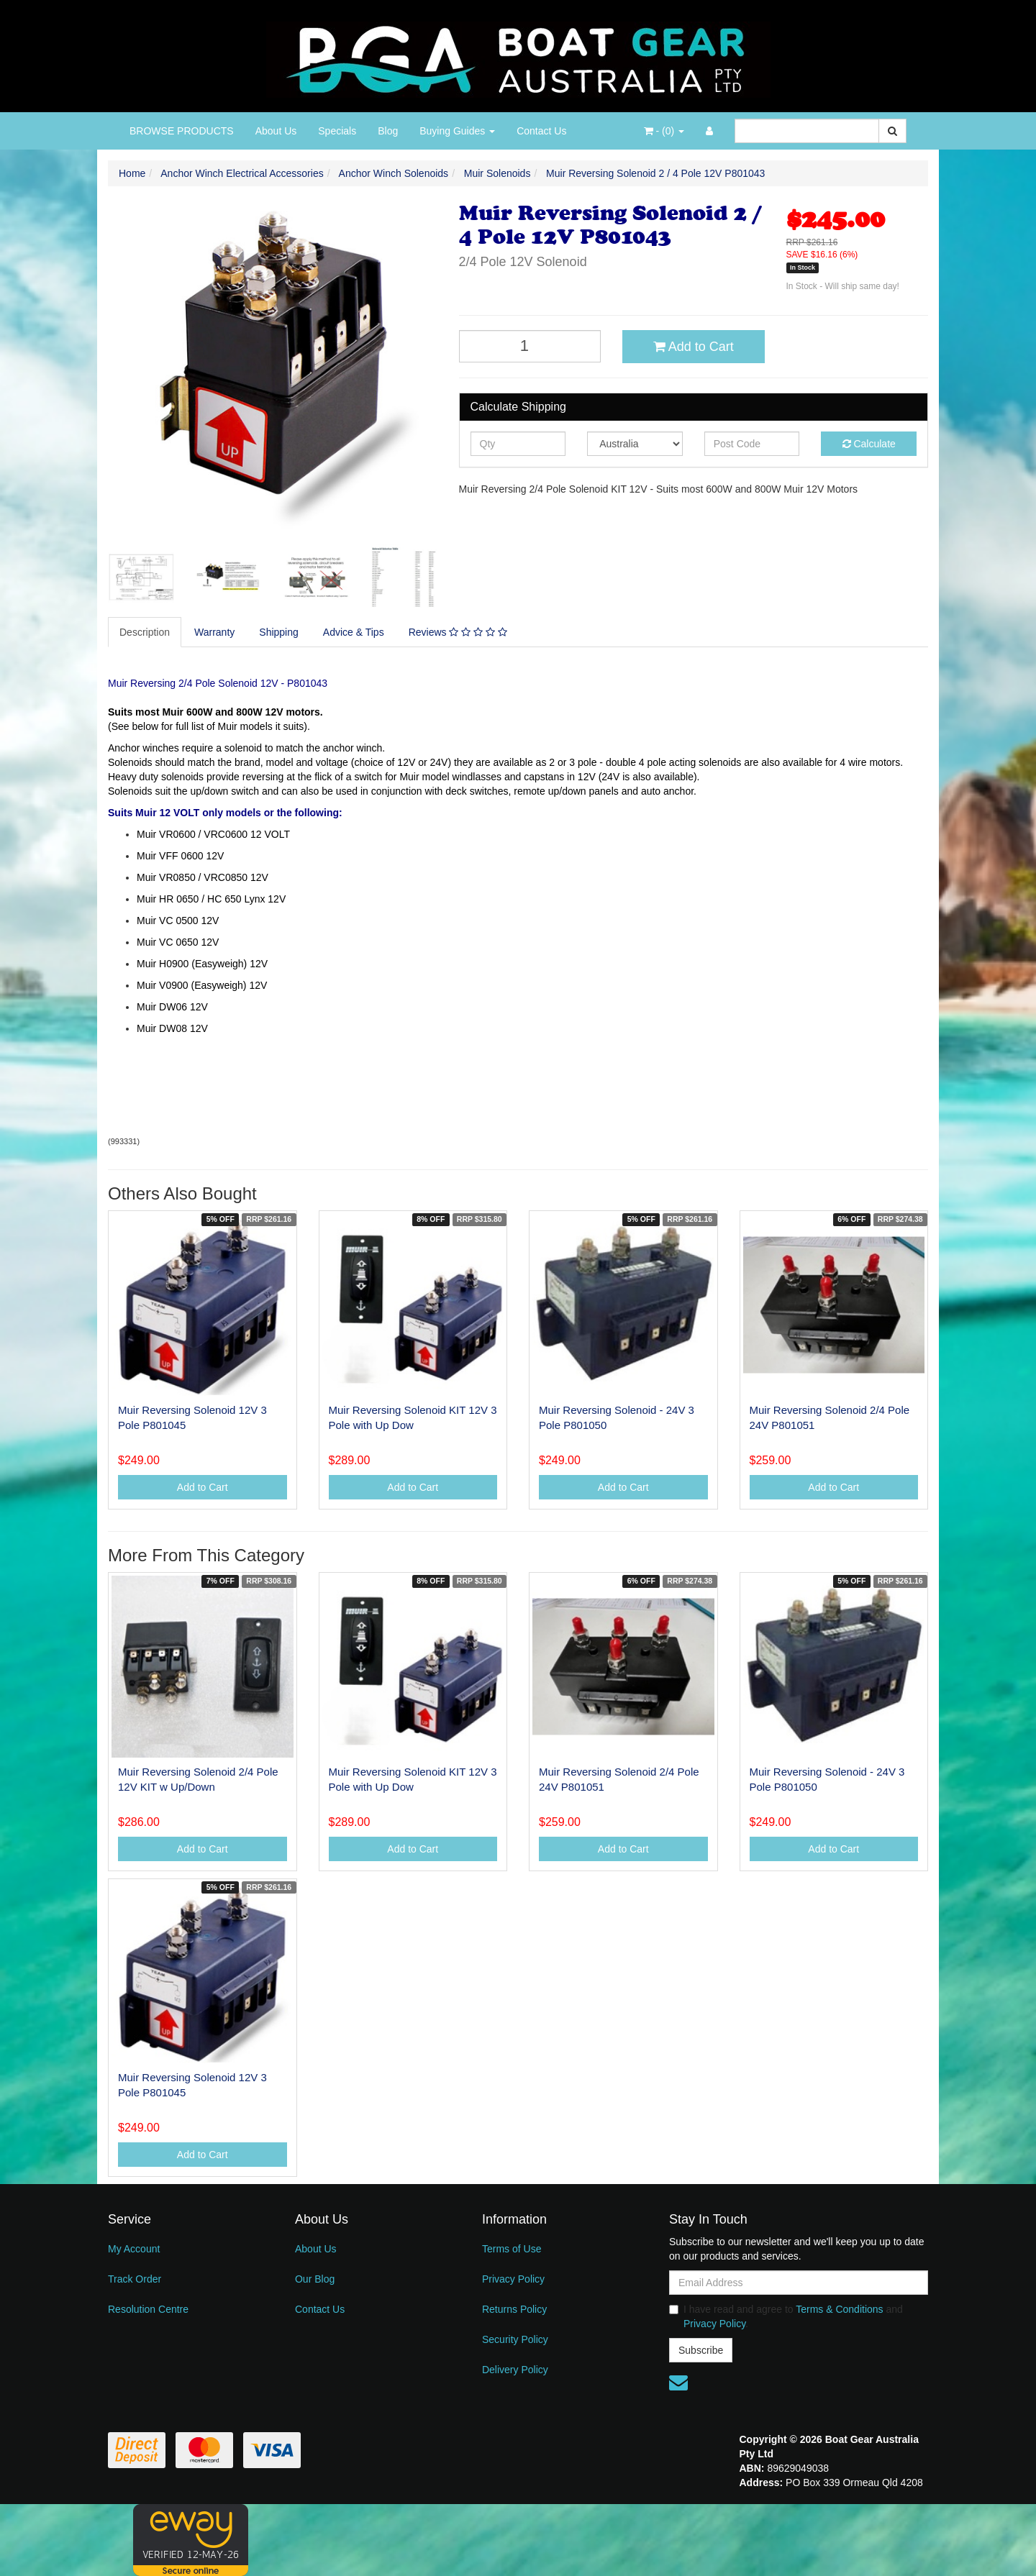 The height and width of the screenshot is (2576, 1036). I want to click on About Us, so click(276, 131).